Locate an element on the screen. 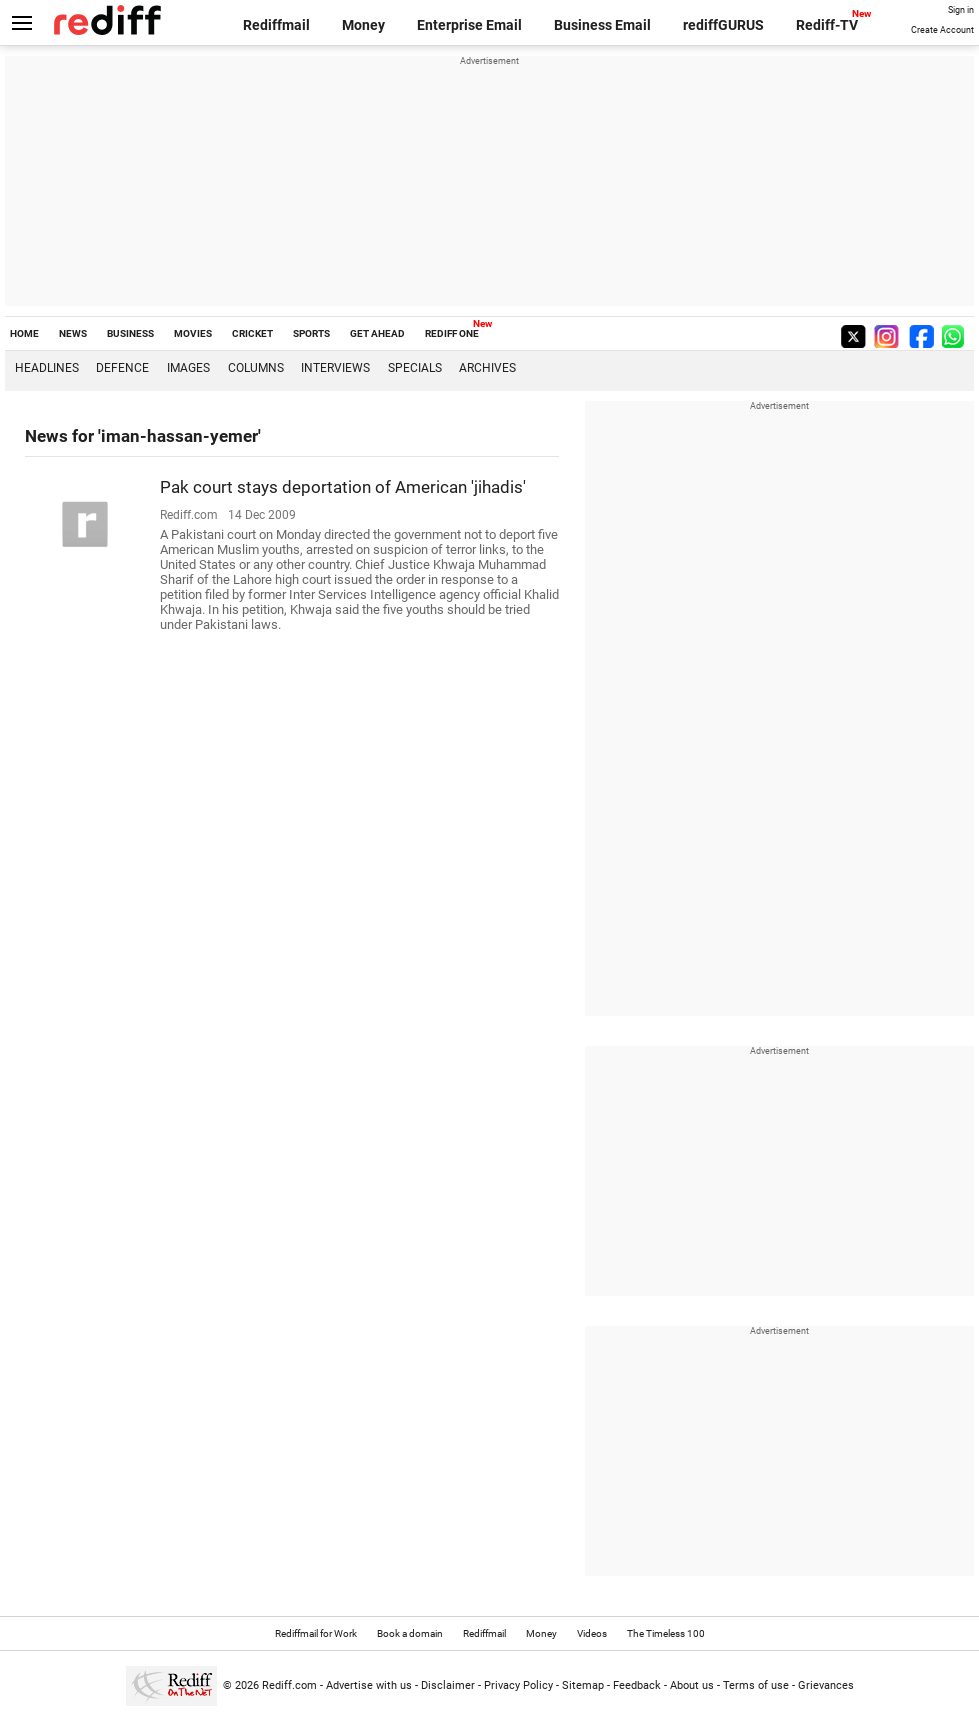 This screenshot has height=1721, width=979. The Timeless 100 is located at coordinates (666, 1633).